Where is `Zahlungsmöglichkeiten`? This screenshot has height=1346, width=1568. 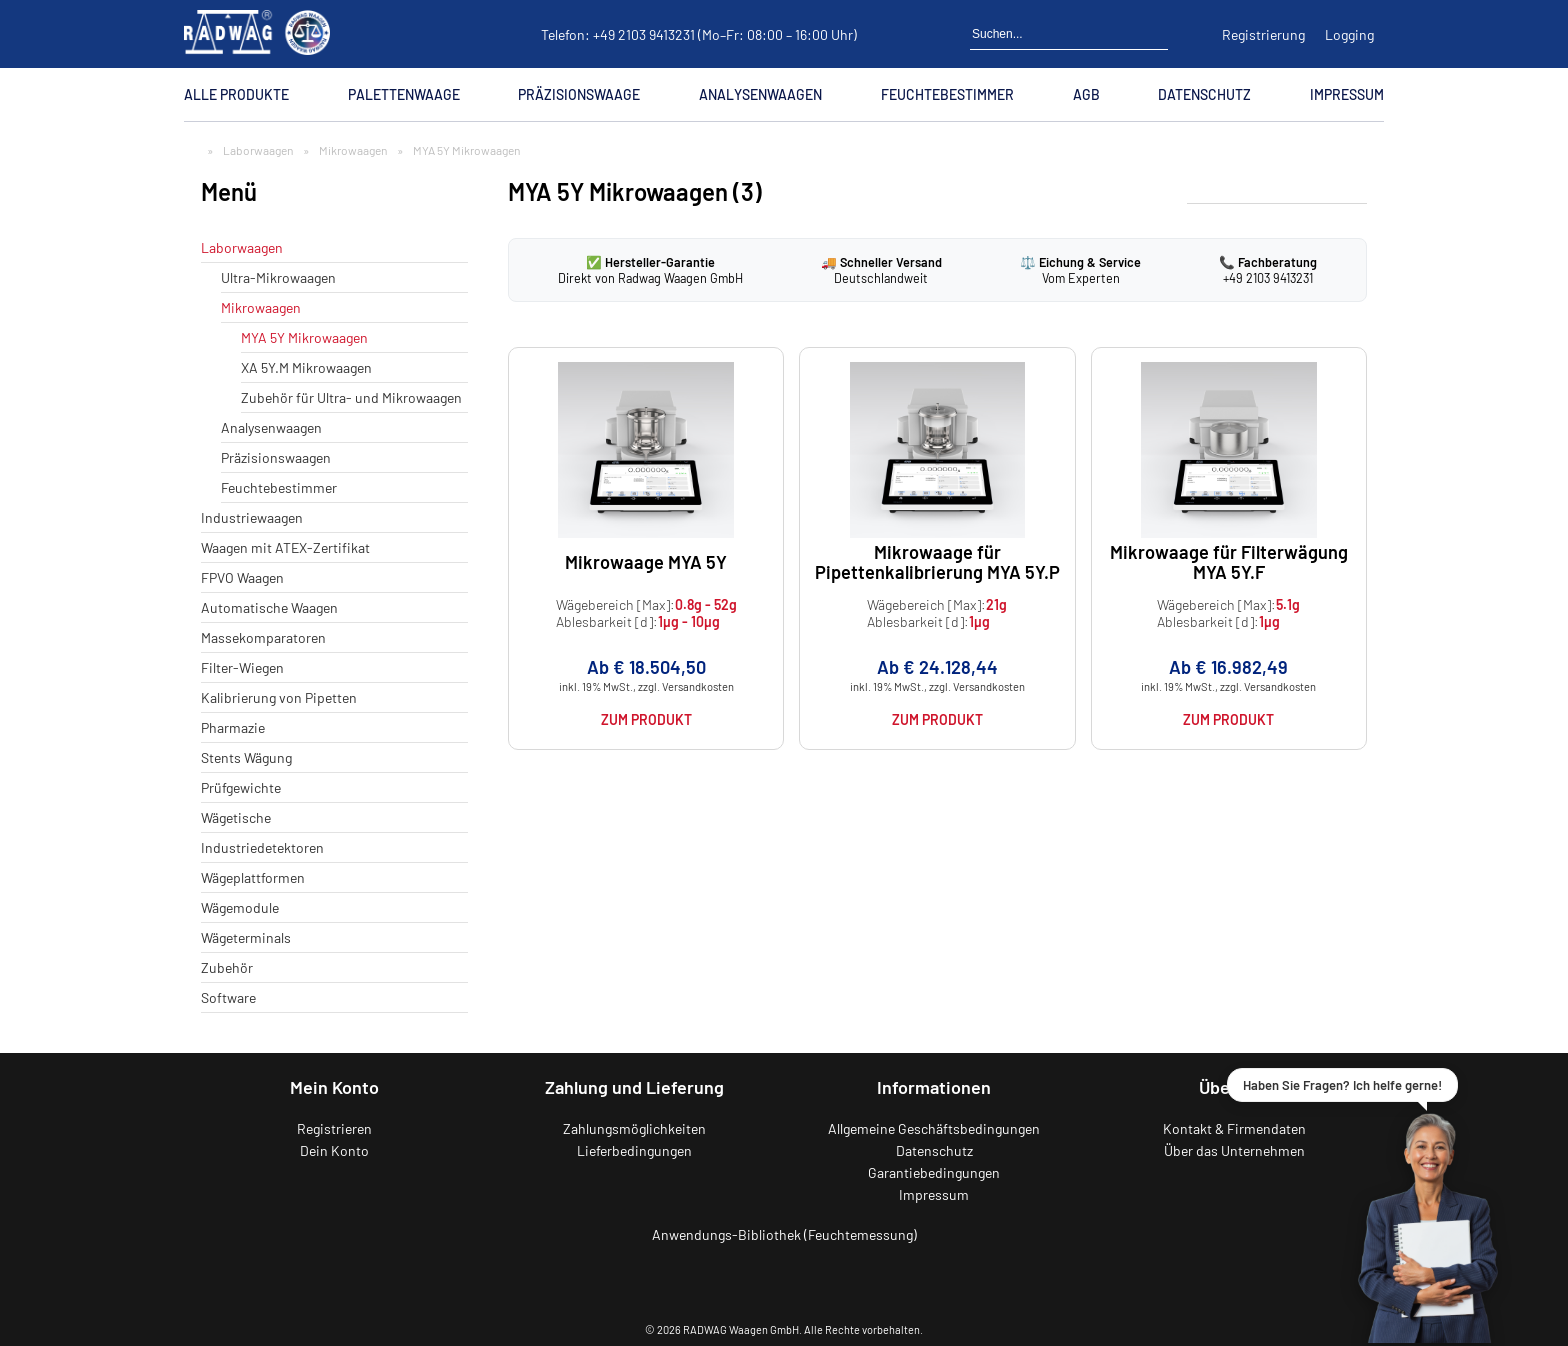
Zahlungsmöglichkeiten is located at coordinates (634, 1128).